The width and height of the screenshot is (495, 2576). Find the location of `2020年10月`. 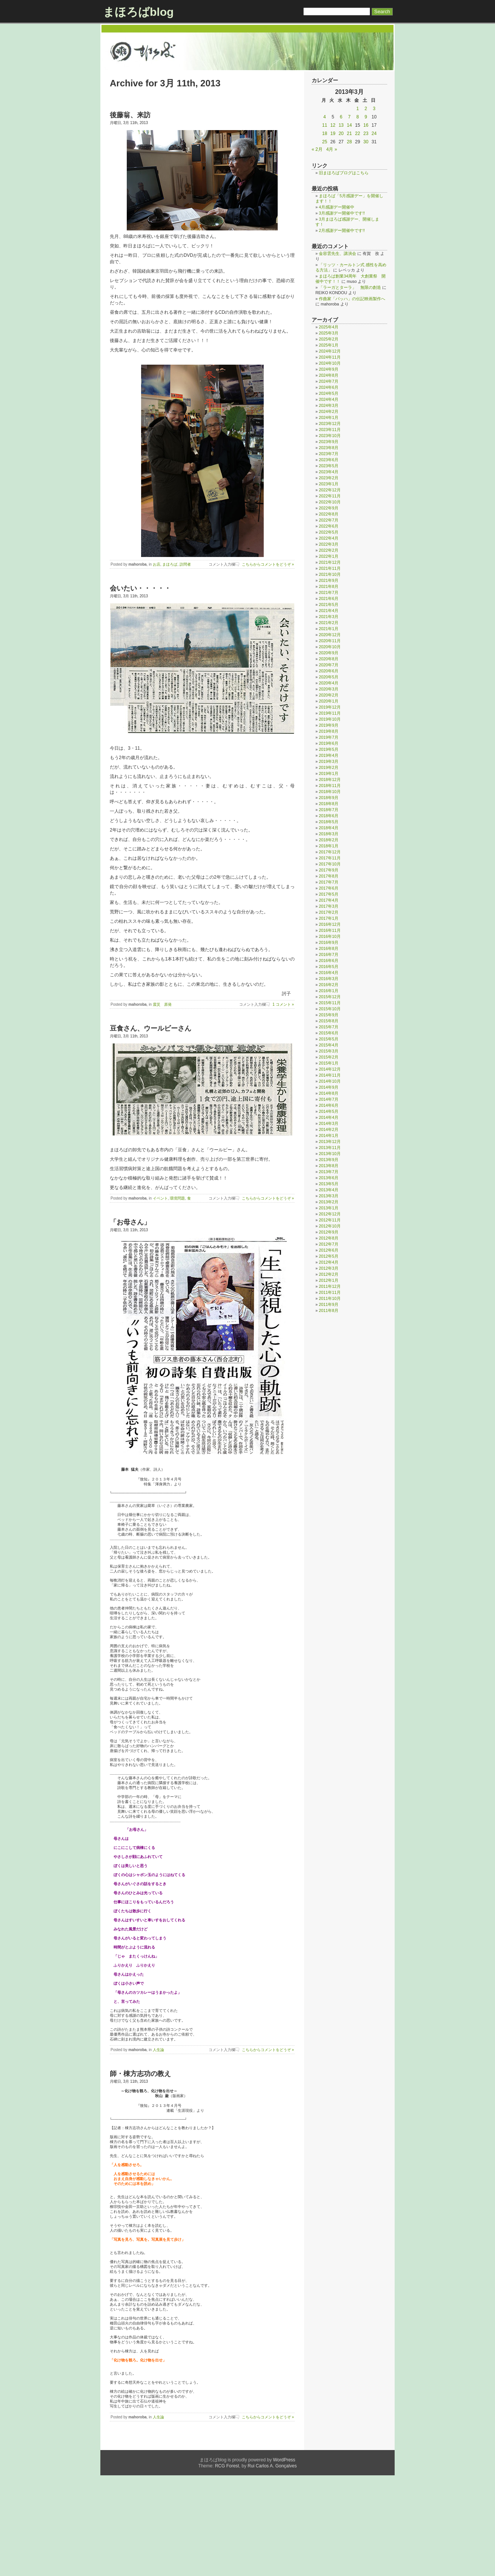

2020年10月 is located at coordinates (330, 646).